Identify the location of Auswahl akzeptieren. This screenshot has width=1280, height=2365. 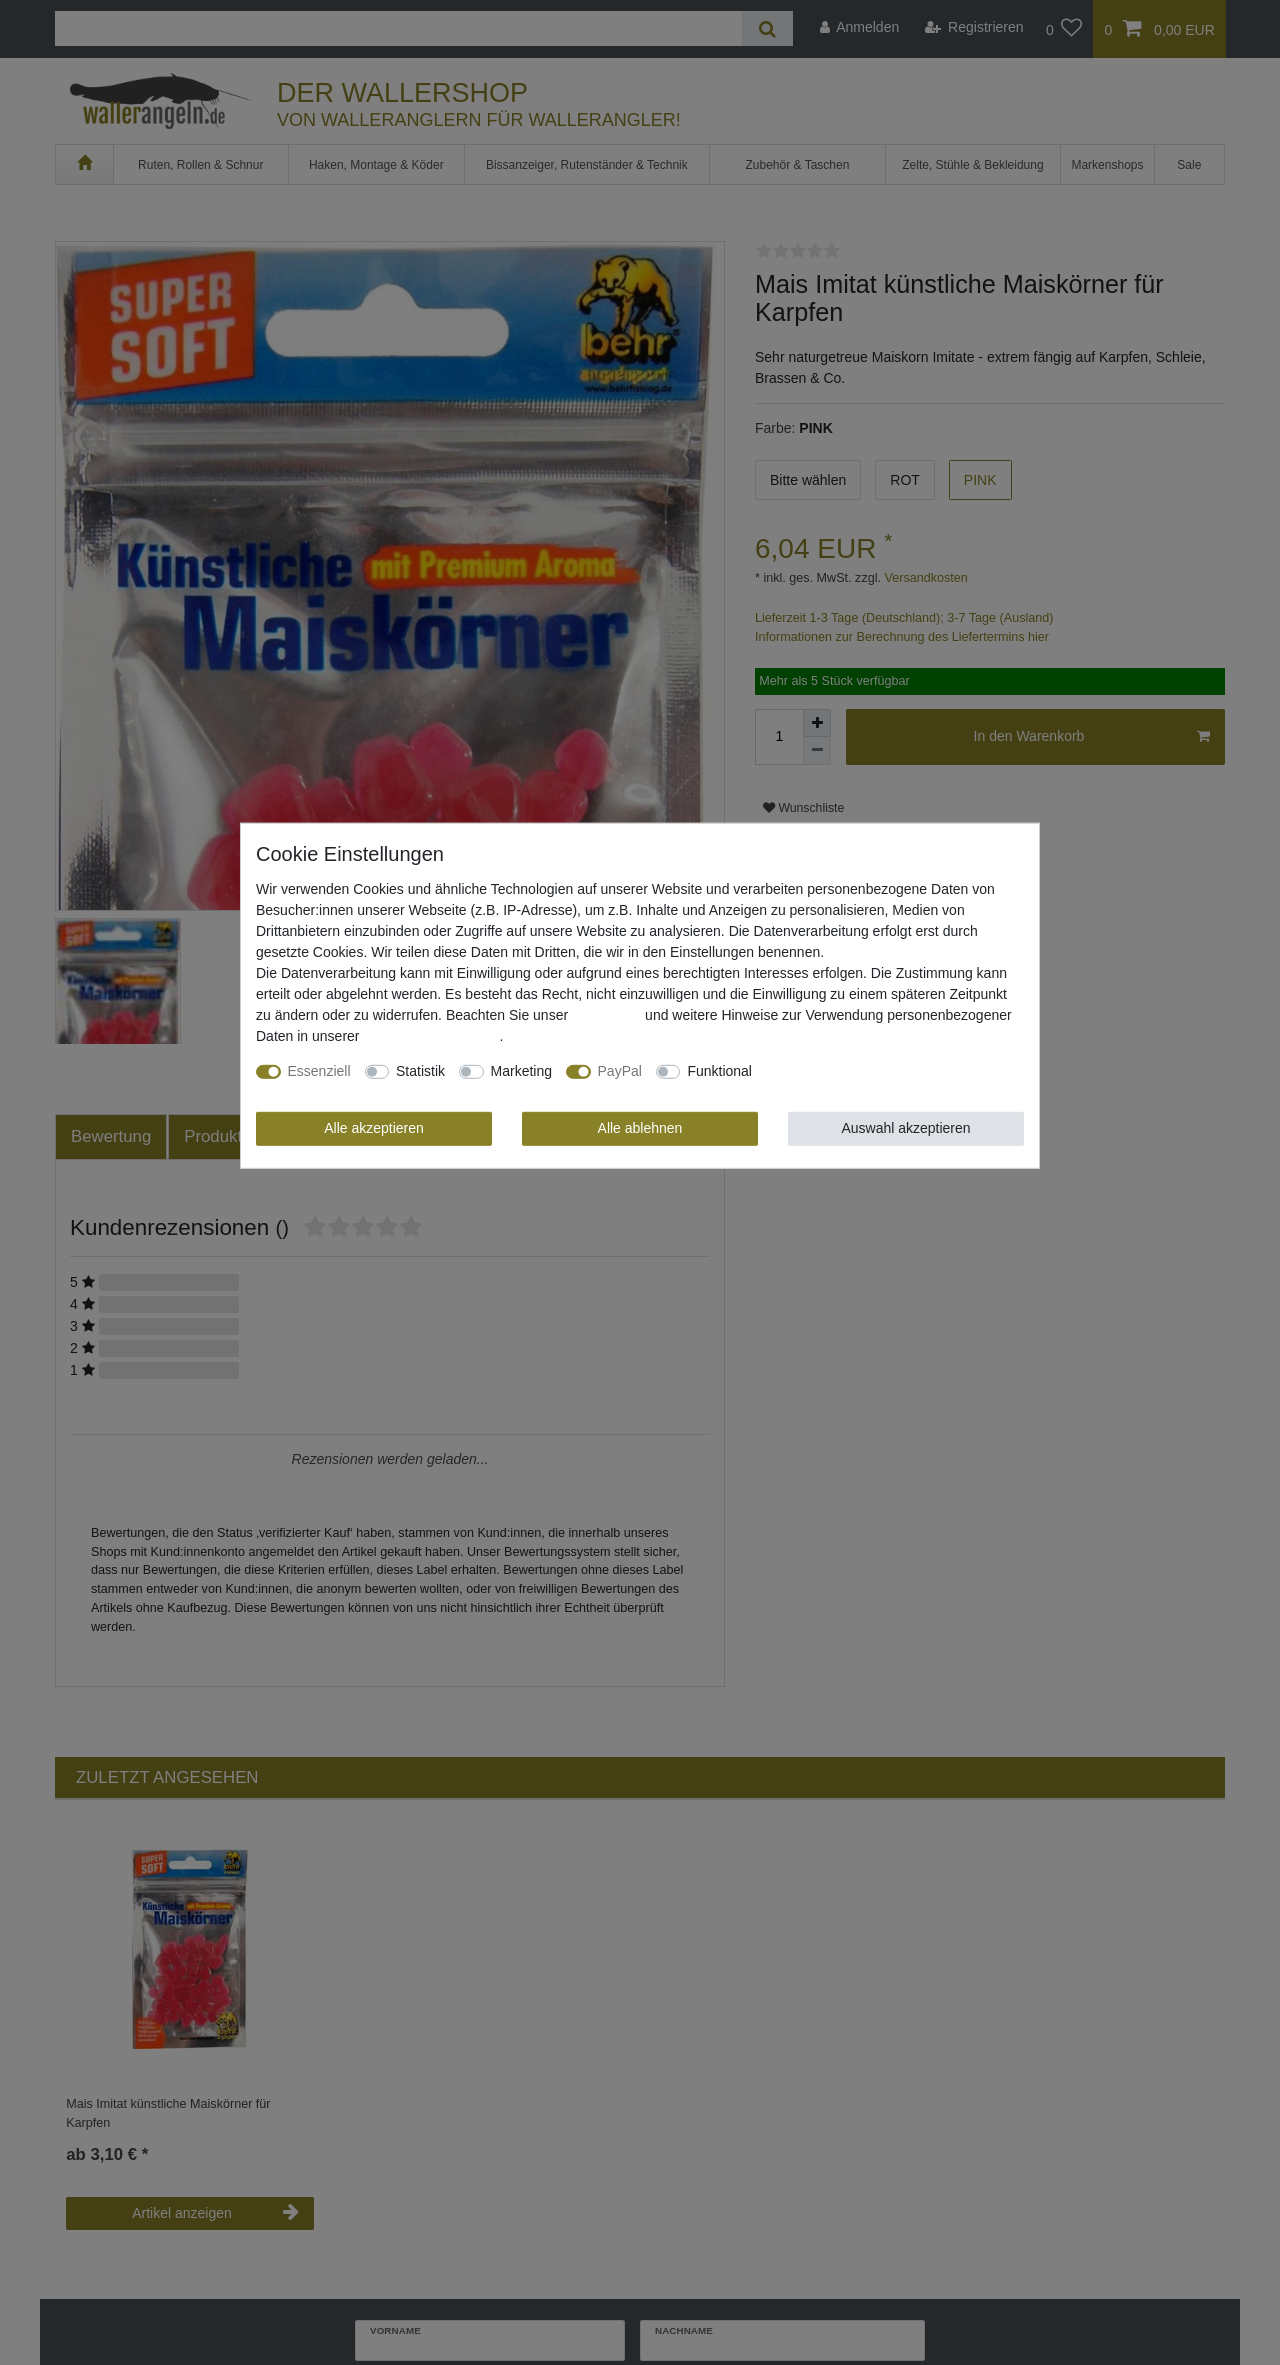
(905, 1128).